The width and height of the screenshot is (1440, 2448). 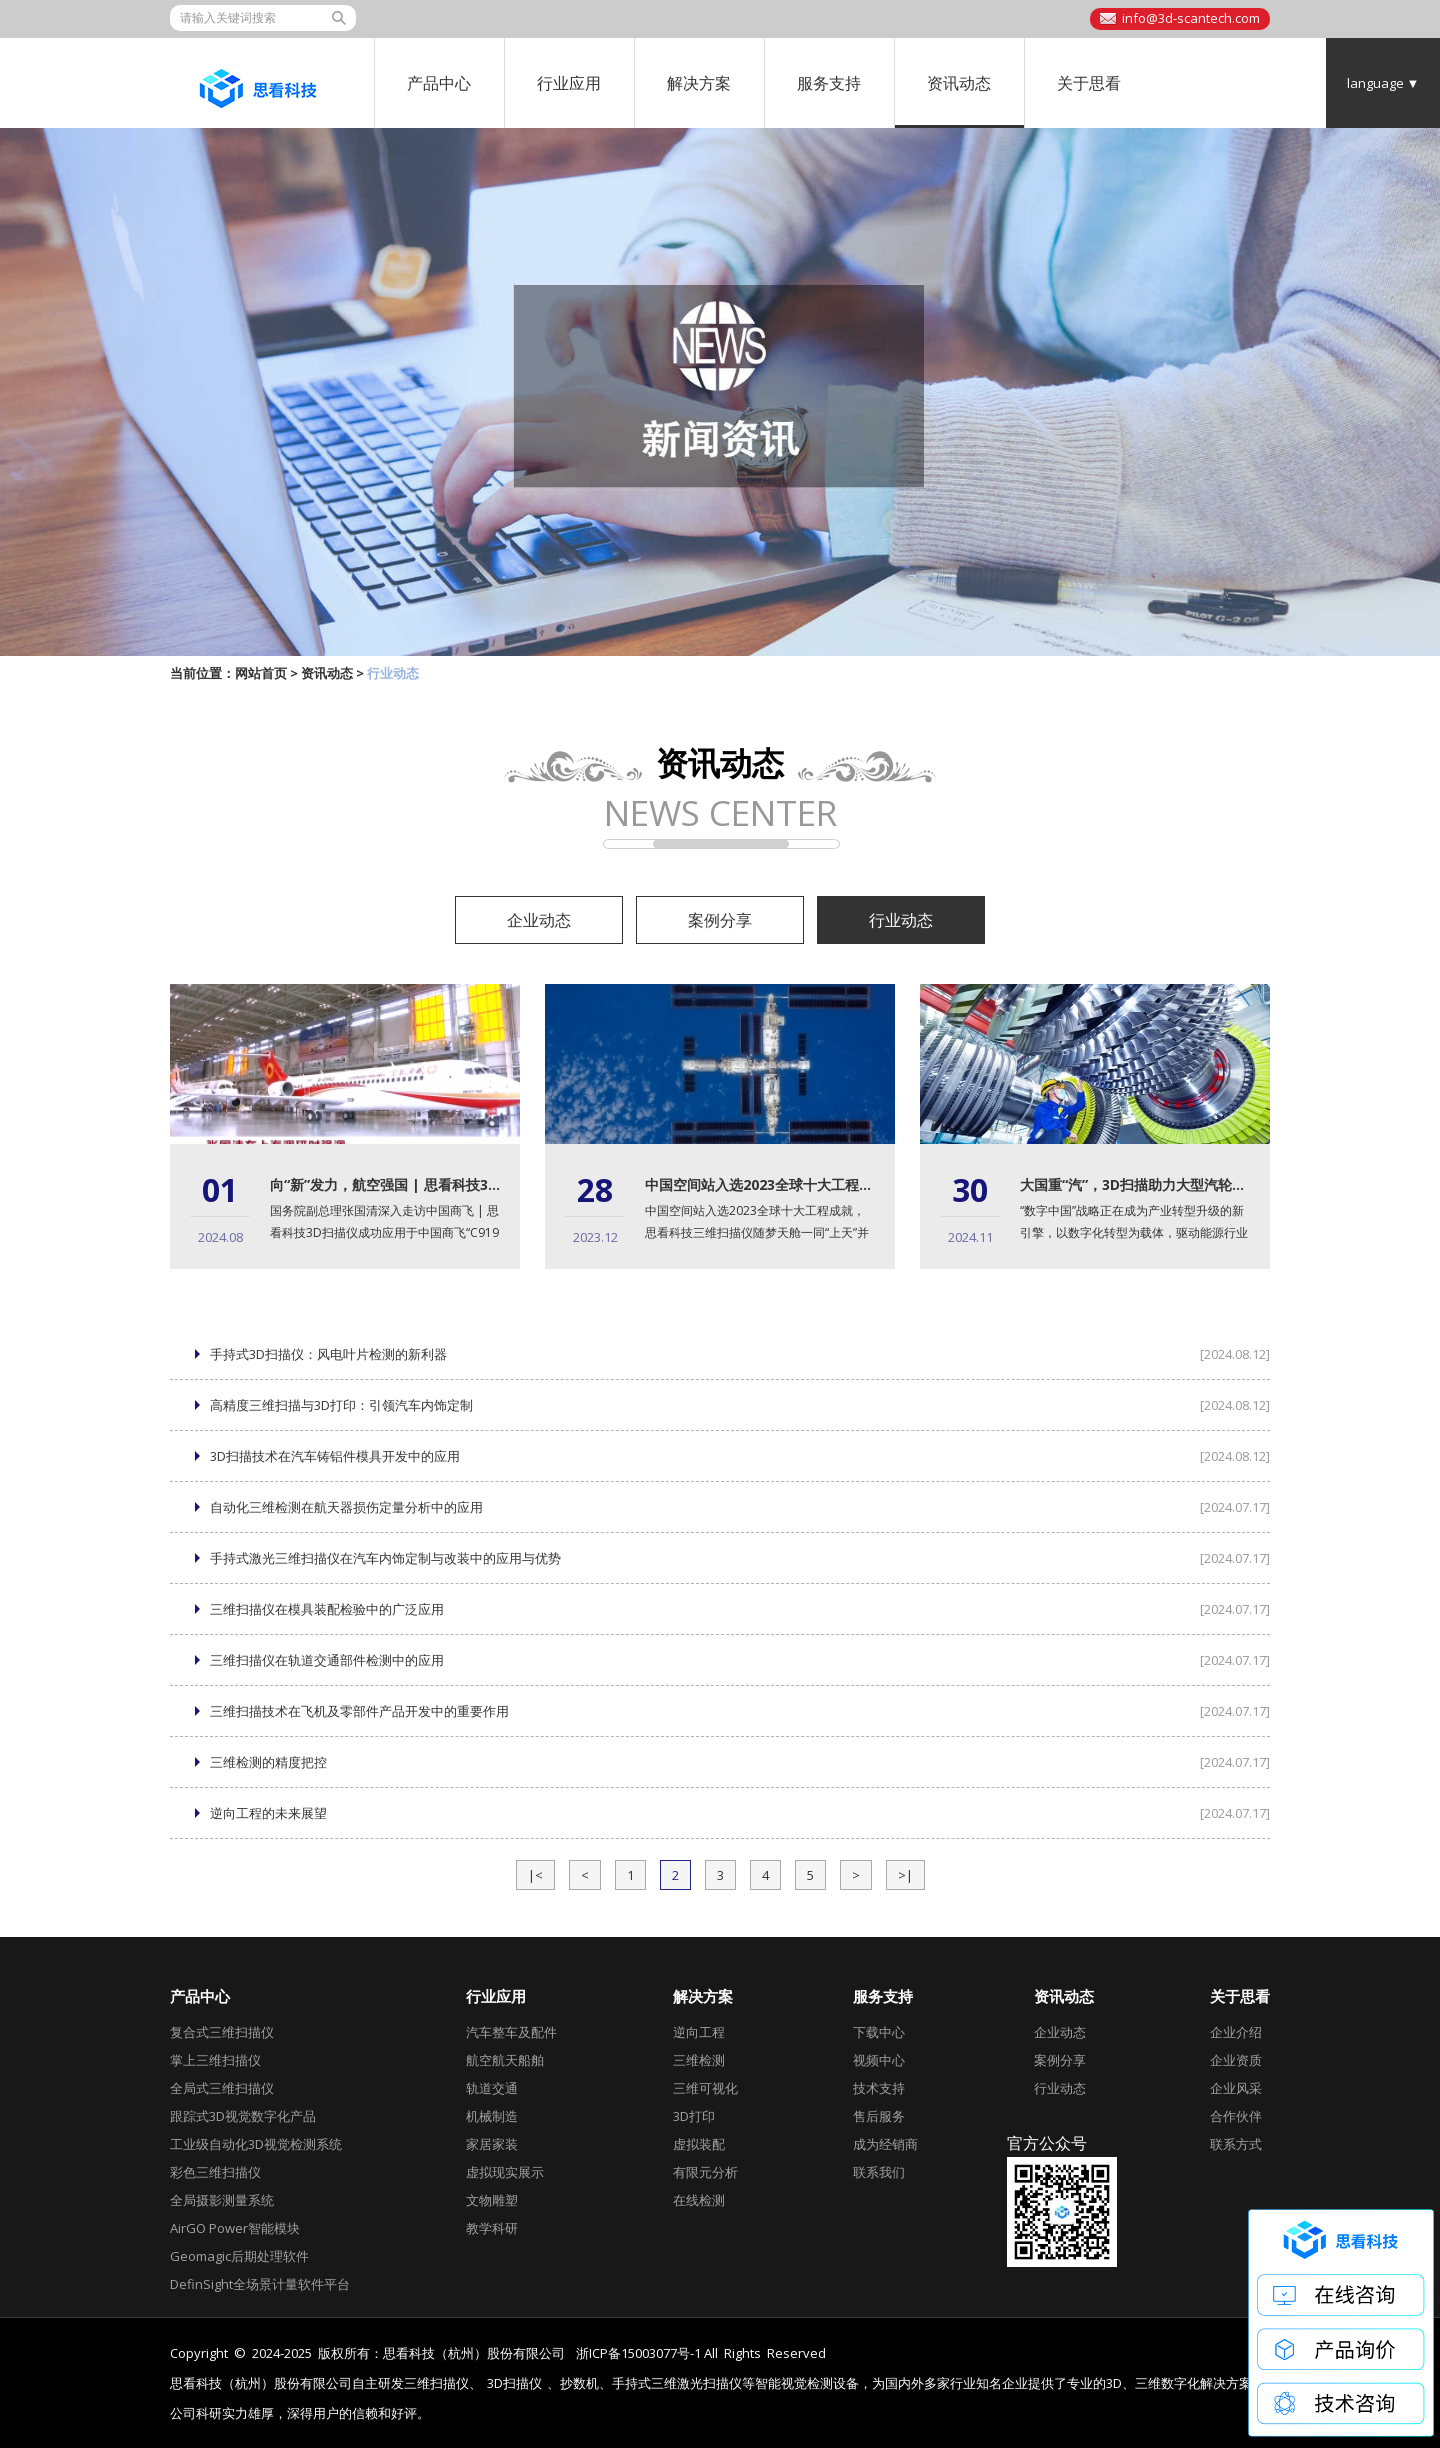 What do you see at coordinates (261, 673) in the screenshot?
I see `网站首页` at bounding box center [261, 673].